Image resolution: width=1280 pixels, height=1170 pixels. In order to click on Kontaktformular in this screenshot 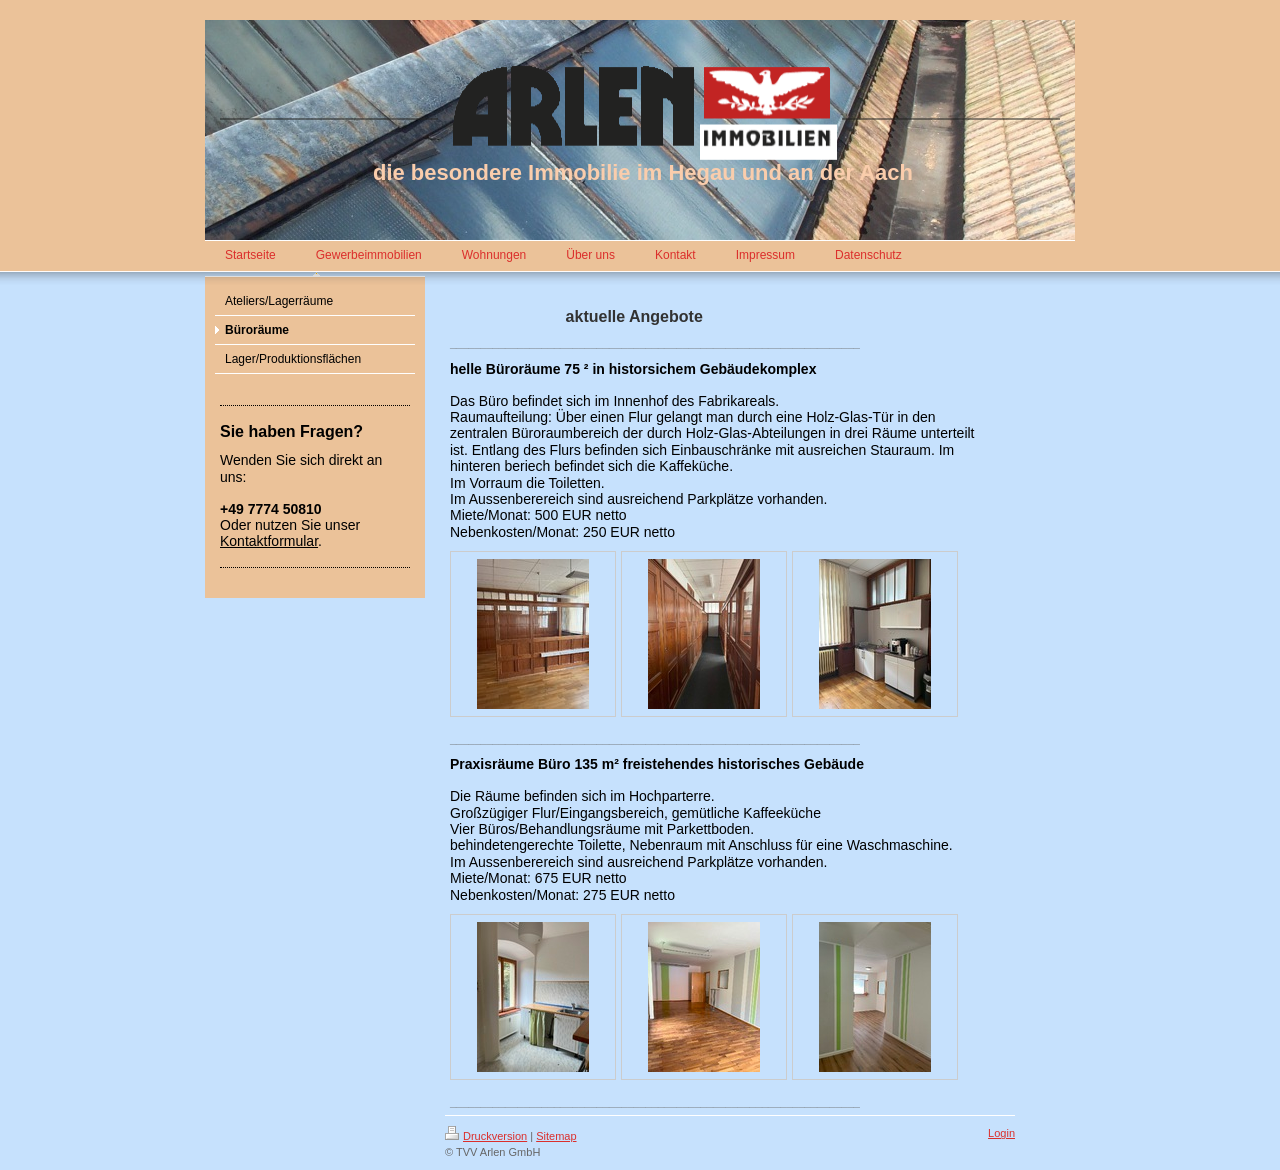, I will do `click(269, 541)`.